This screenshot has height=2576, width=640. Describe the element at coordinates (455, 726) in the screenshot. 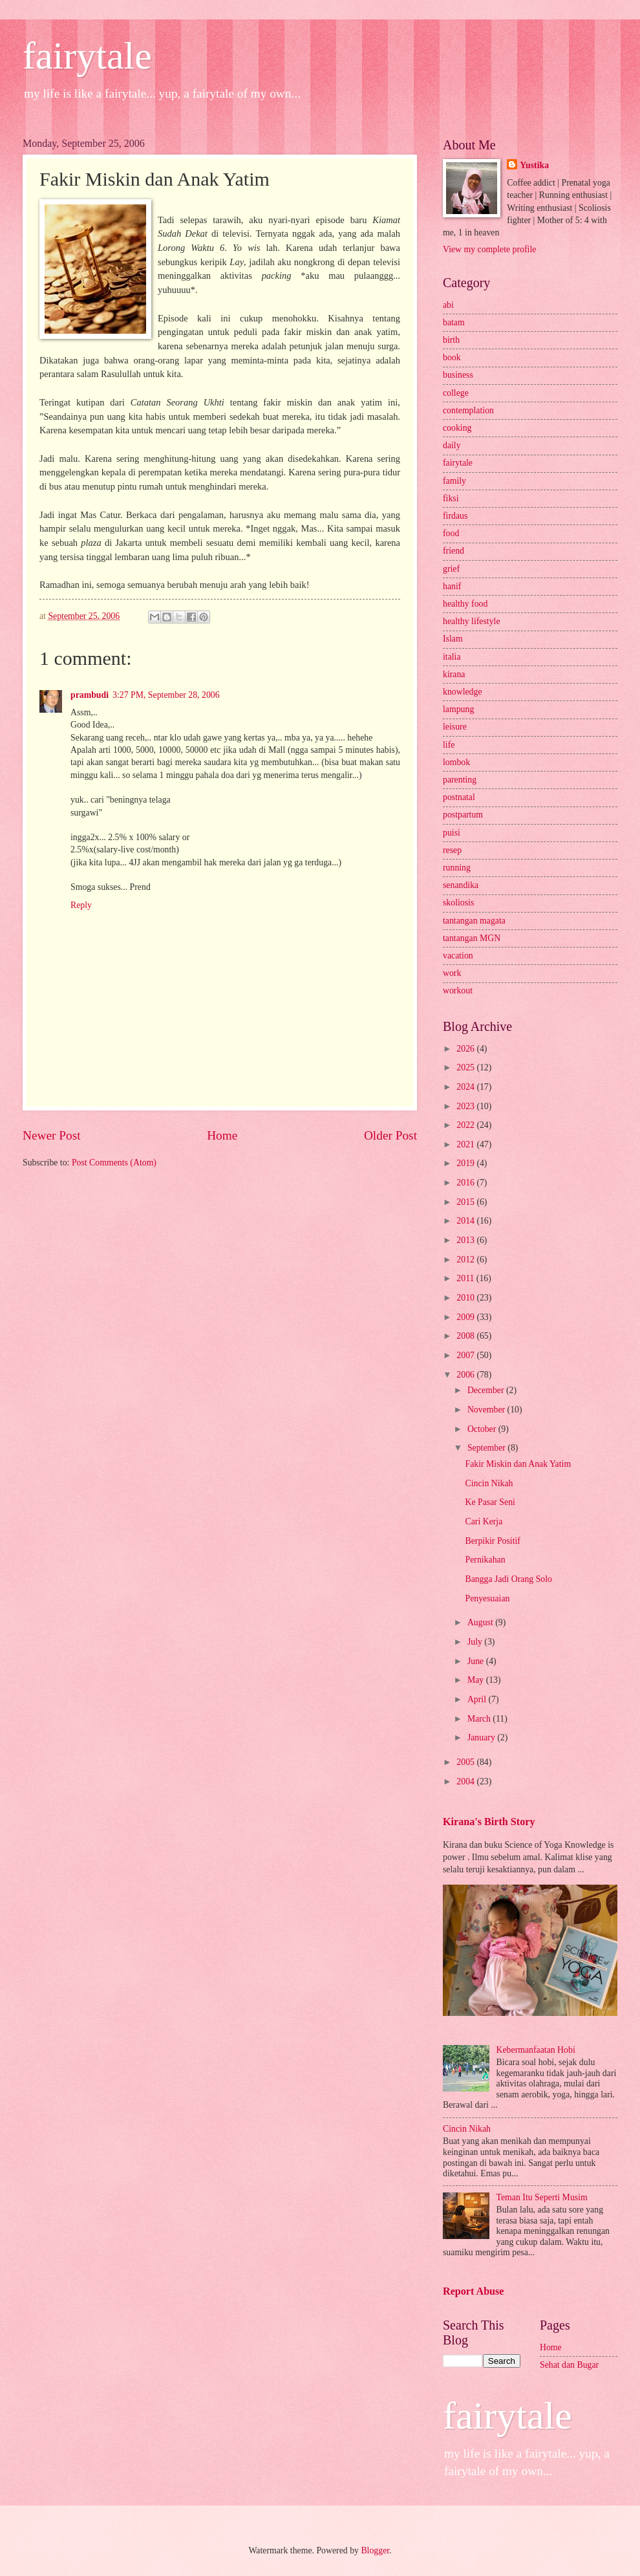

I see `leisure` at that location.